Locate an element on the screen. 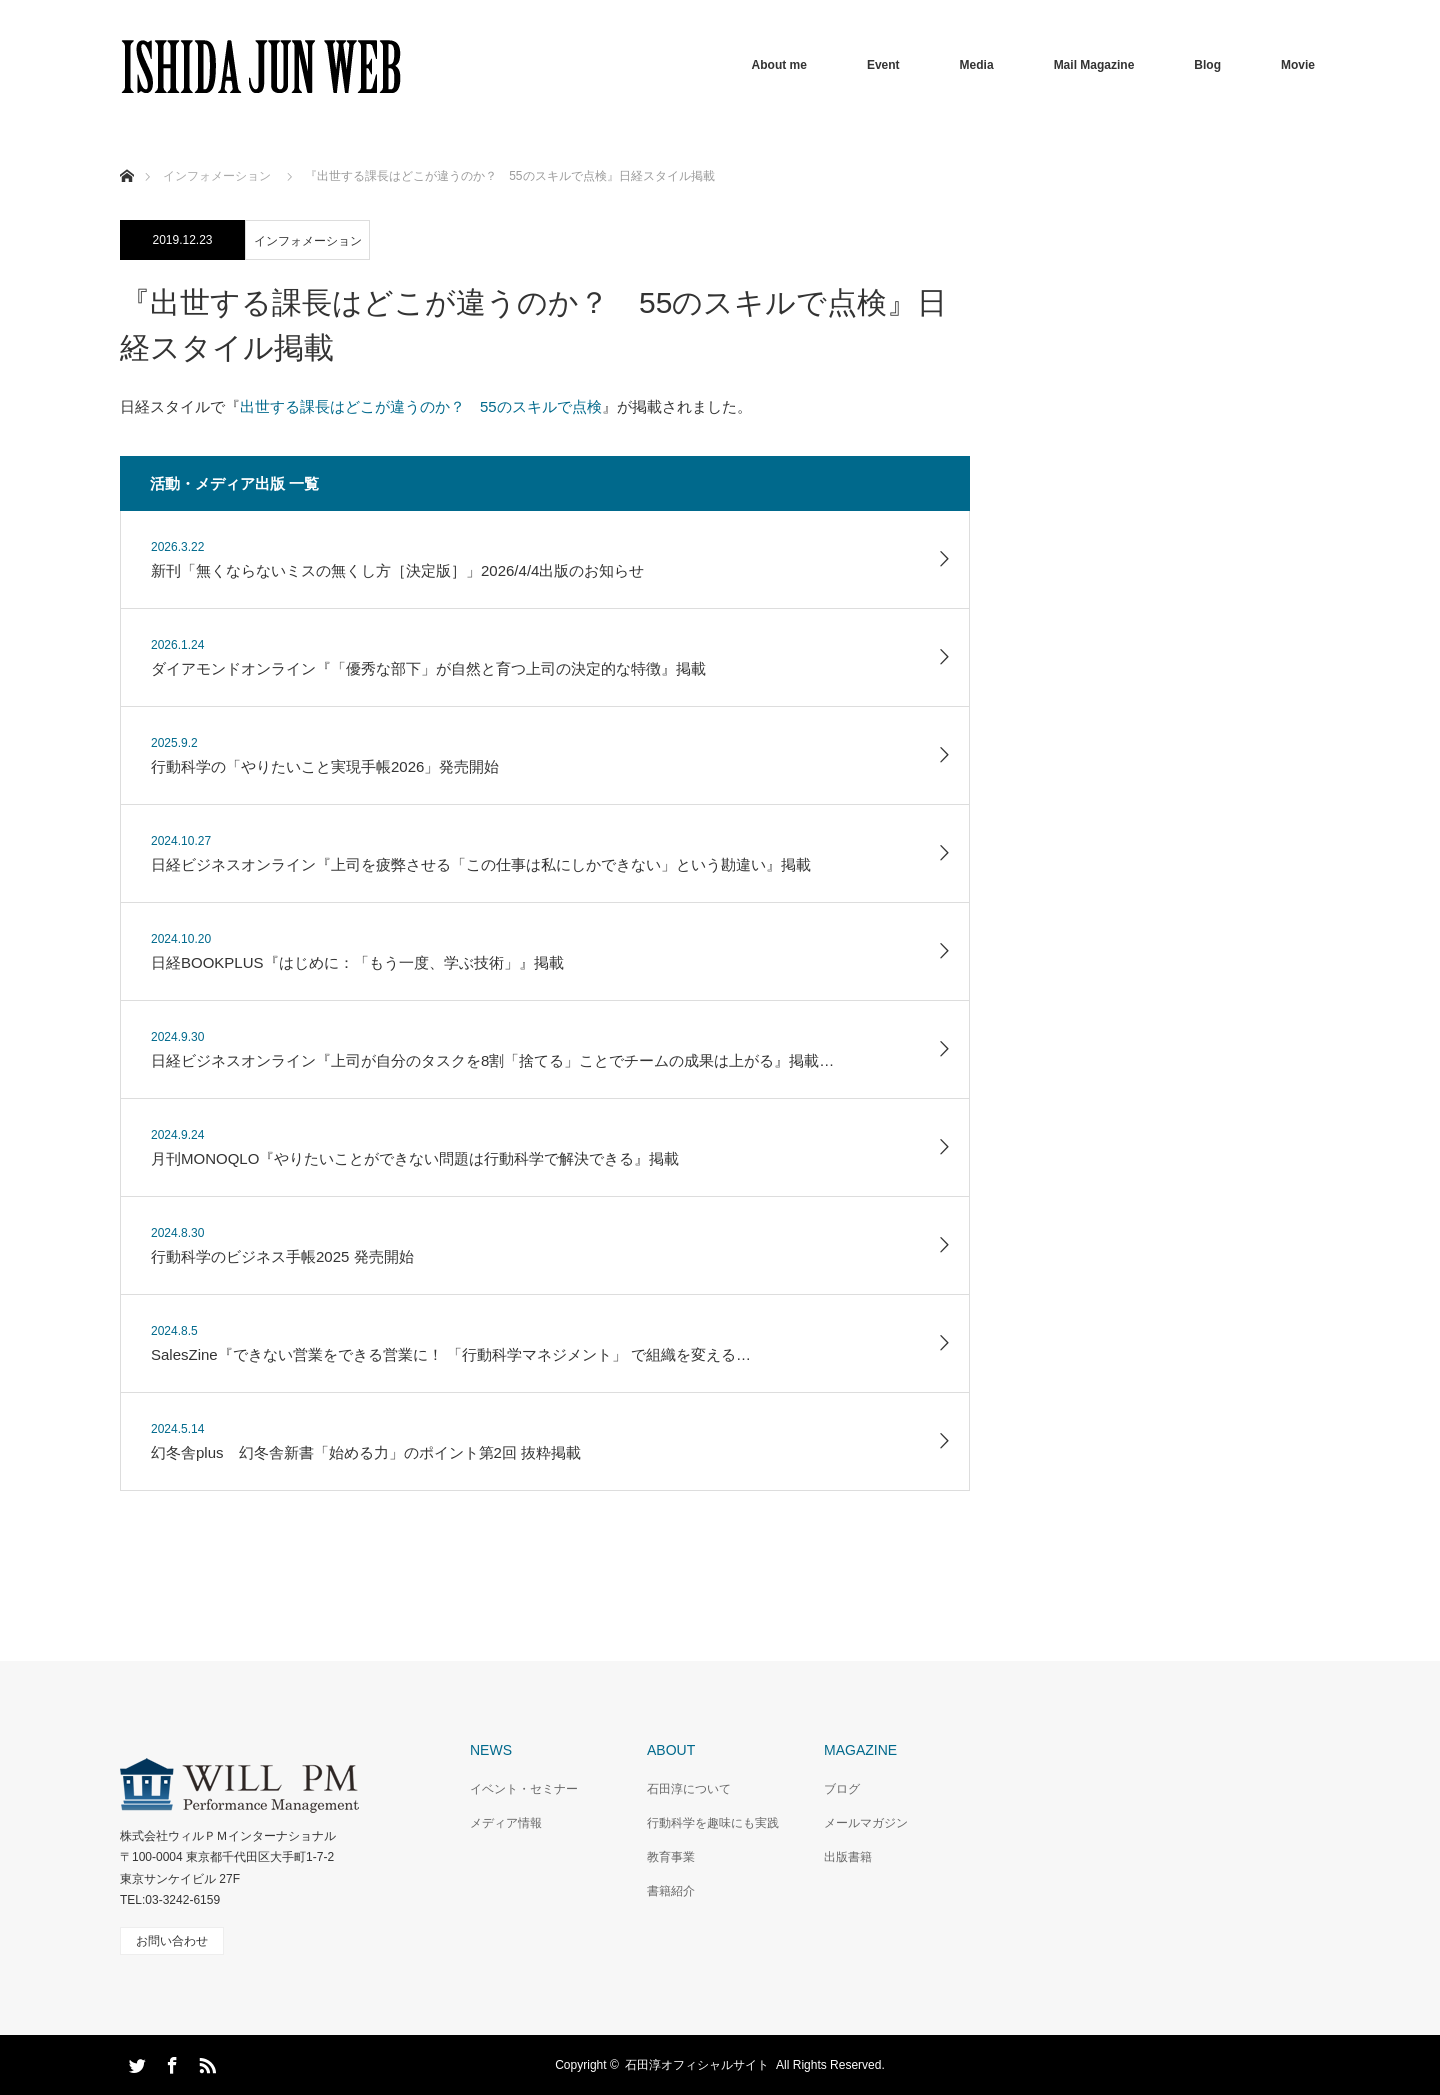  RSS is located at coordinates (205, 2062).